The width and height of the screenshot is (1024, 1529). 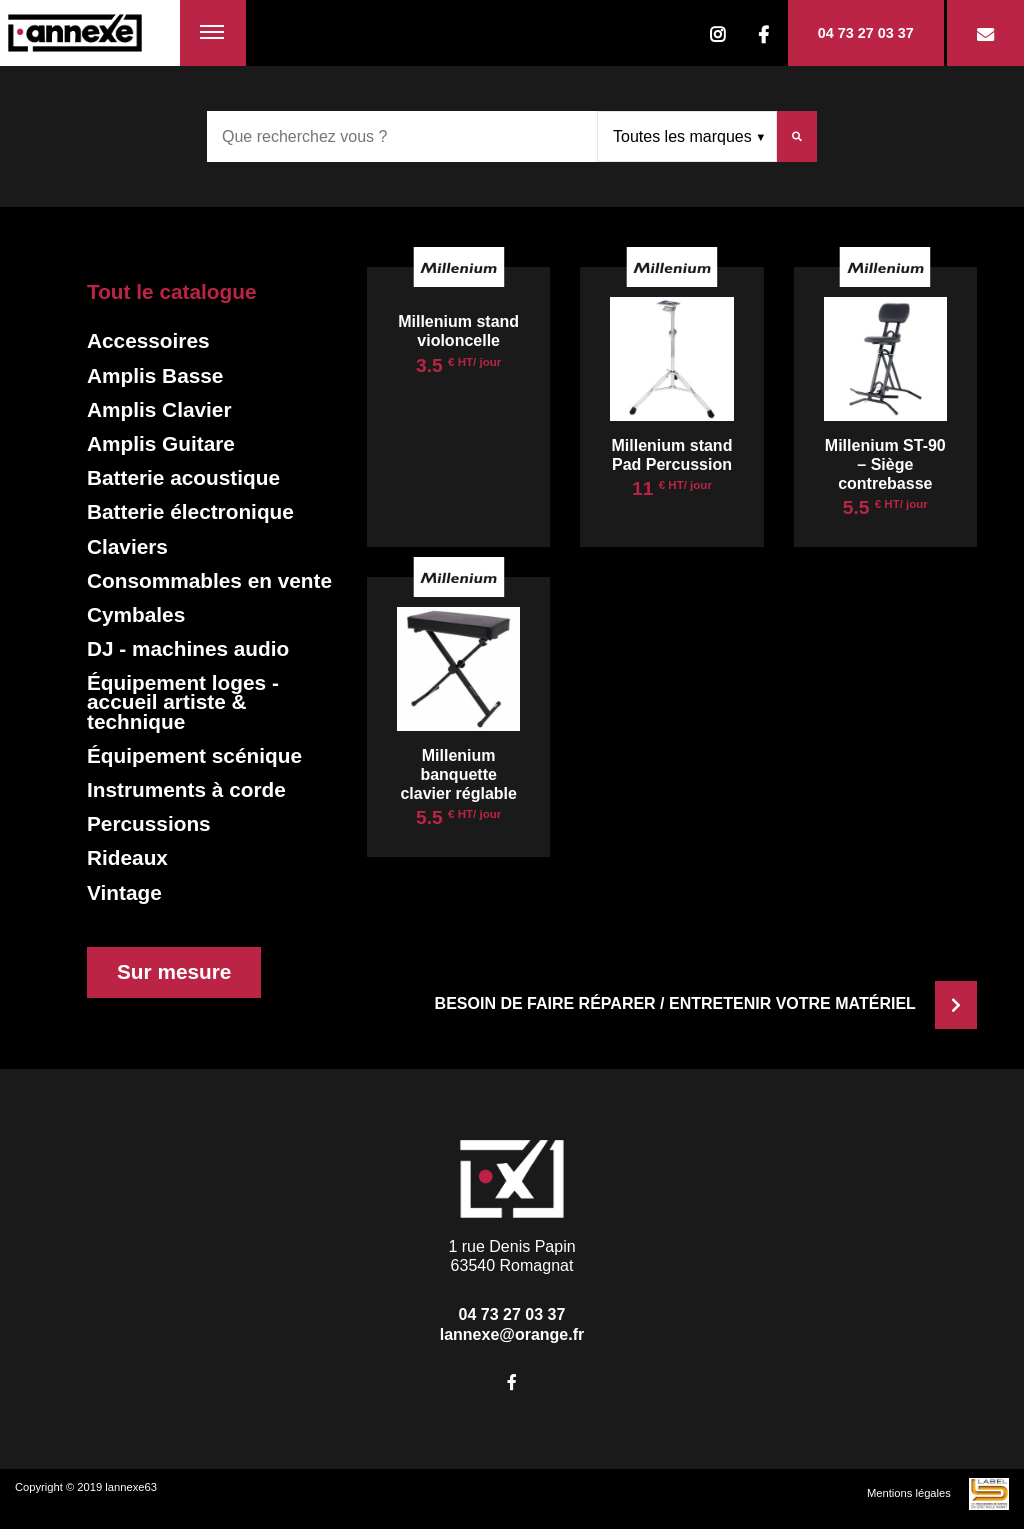 I want to click on lannexe@orange.fr, so click(x=512, y=1334).